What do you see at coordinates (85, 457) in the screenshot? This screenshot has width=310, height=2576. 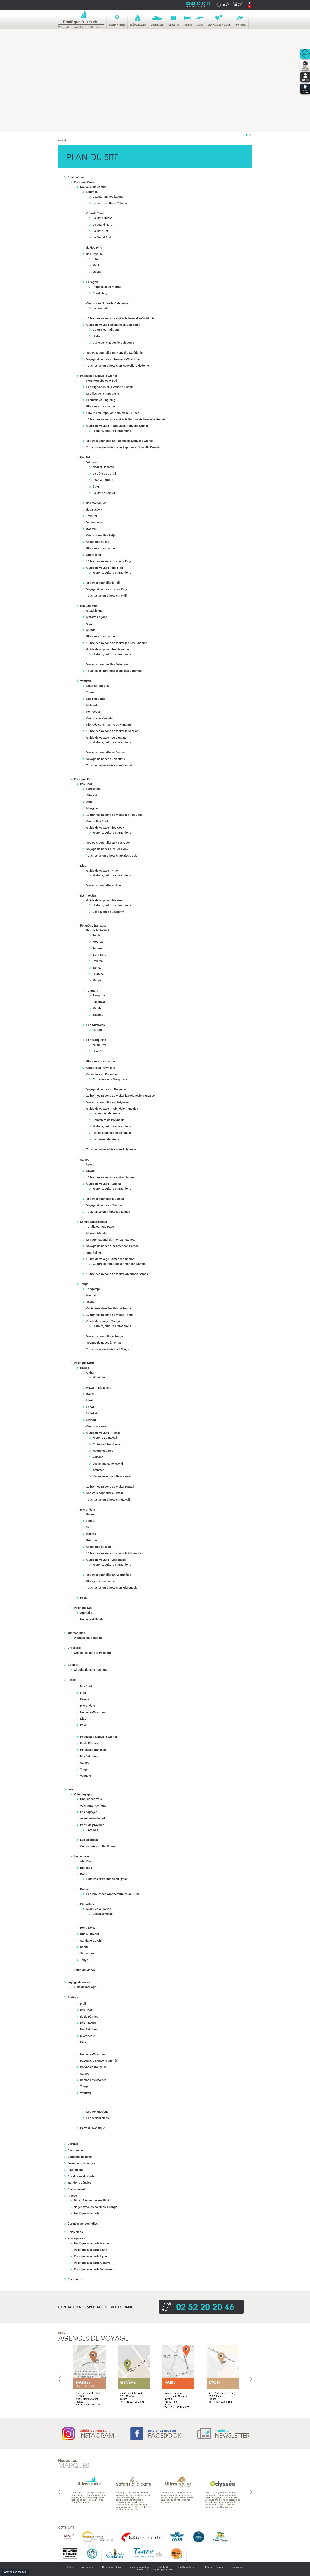 I see `Iles Fidji` at bounding box center [85, 457].